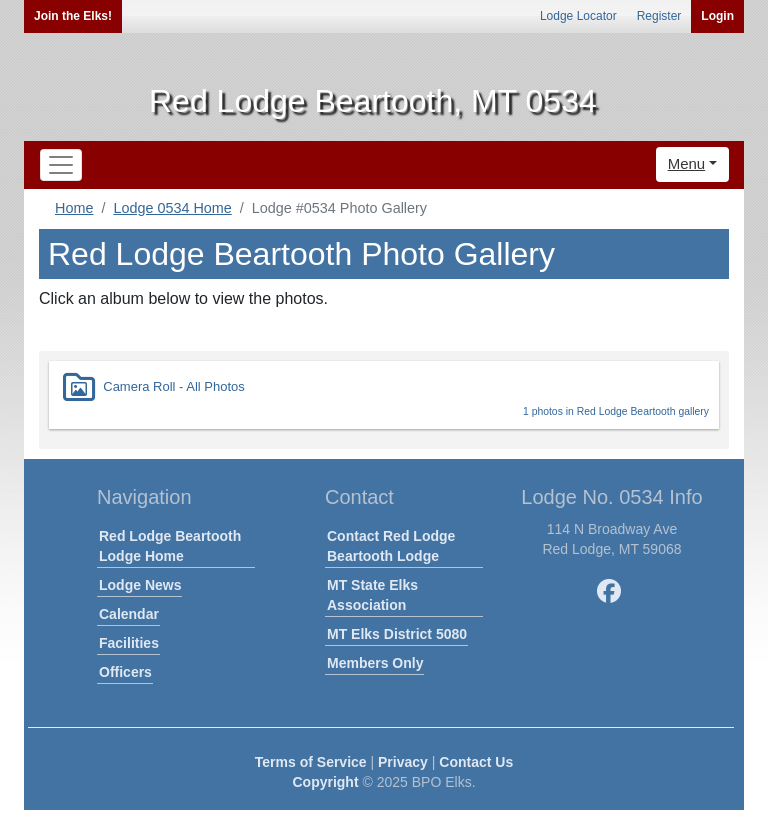 The width and height of the screenshot is (768, 834). Describe the element at coordinates (717, 16) in the screenshot. I see `Login` at that location.